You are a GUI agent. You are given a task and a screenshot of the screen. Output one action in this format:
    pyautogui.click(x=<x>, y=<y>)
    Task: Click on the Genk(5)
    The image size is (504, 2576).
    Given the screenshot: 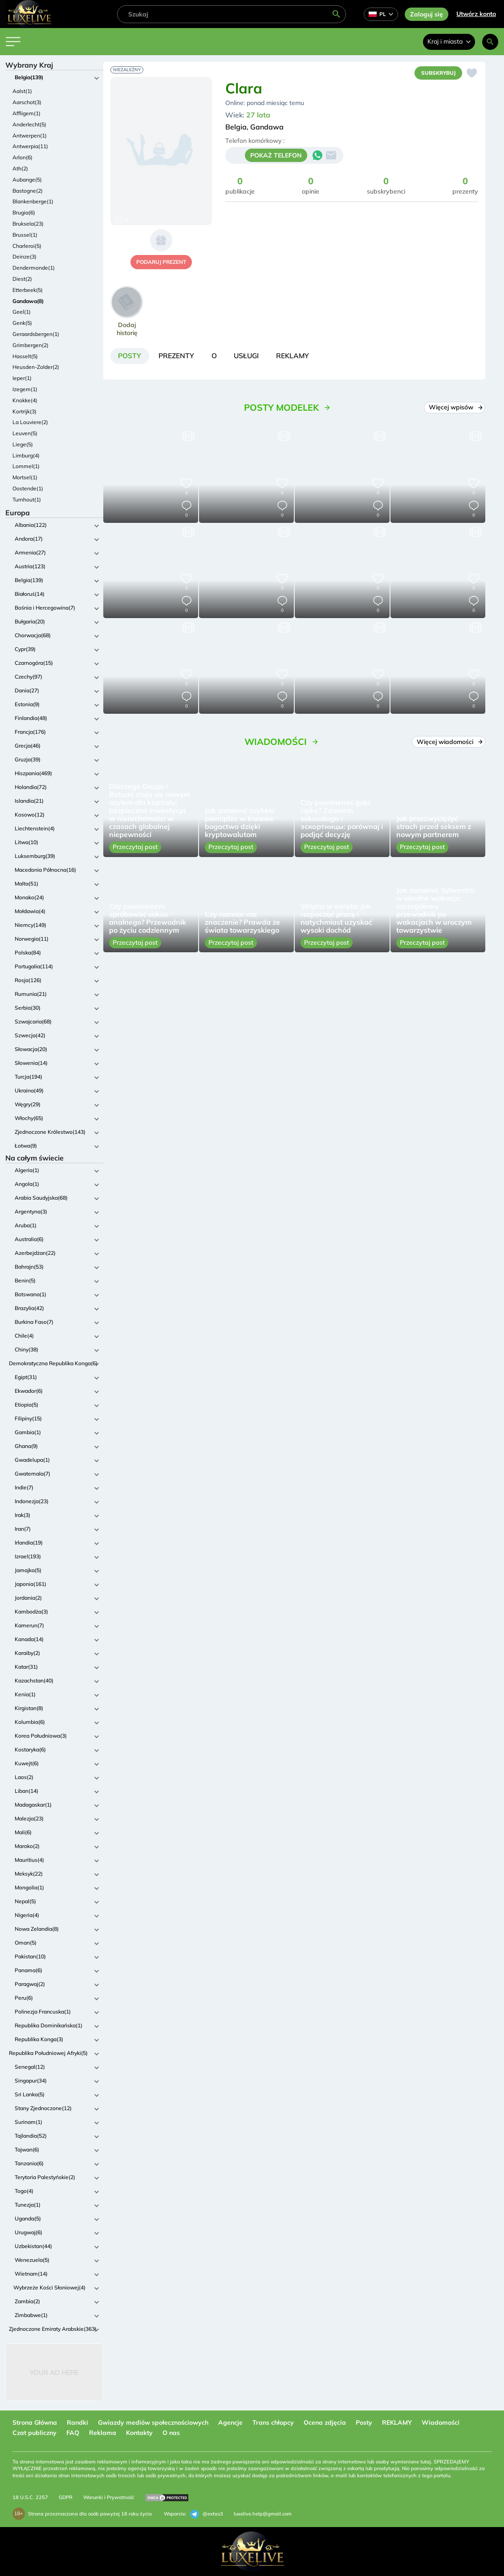 What is the action you would take?
    pyautogui.click(x=22, y=322)
    